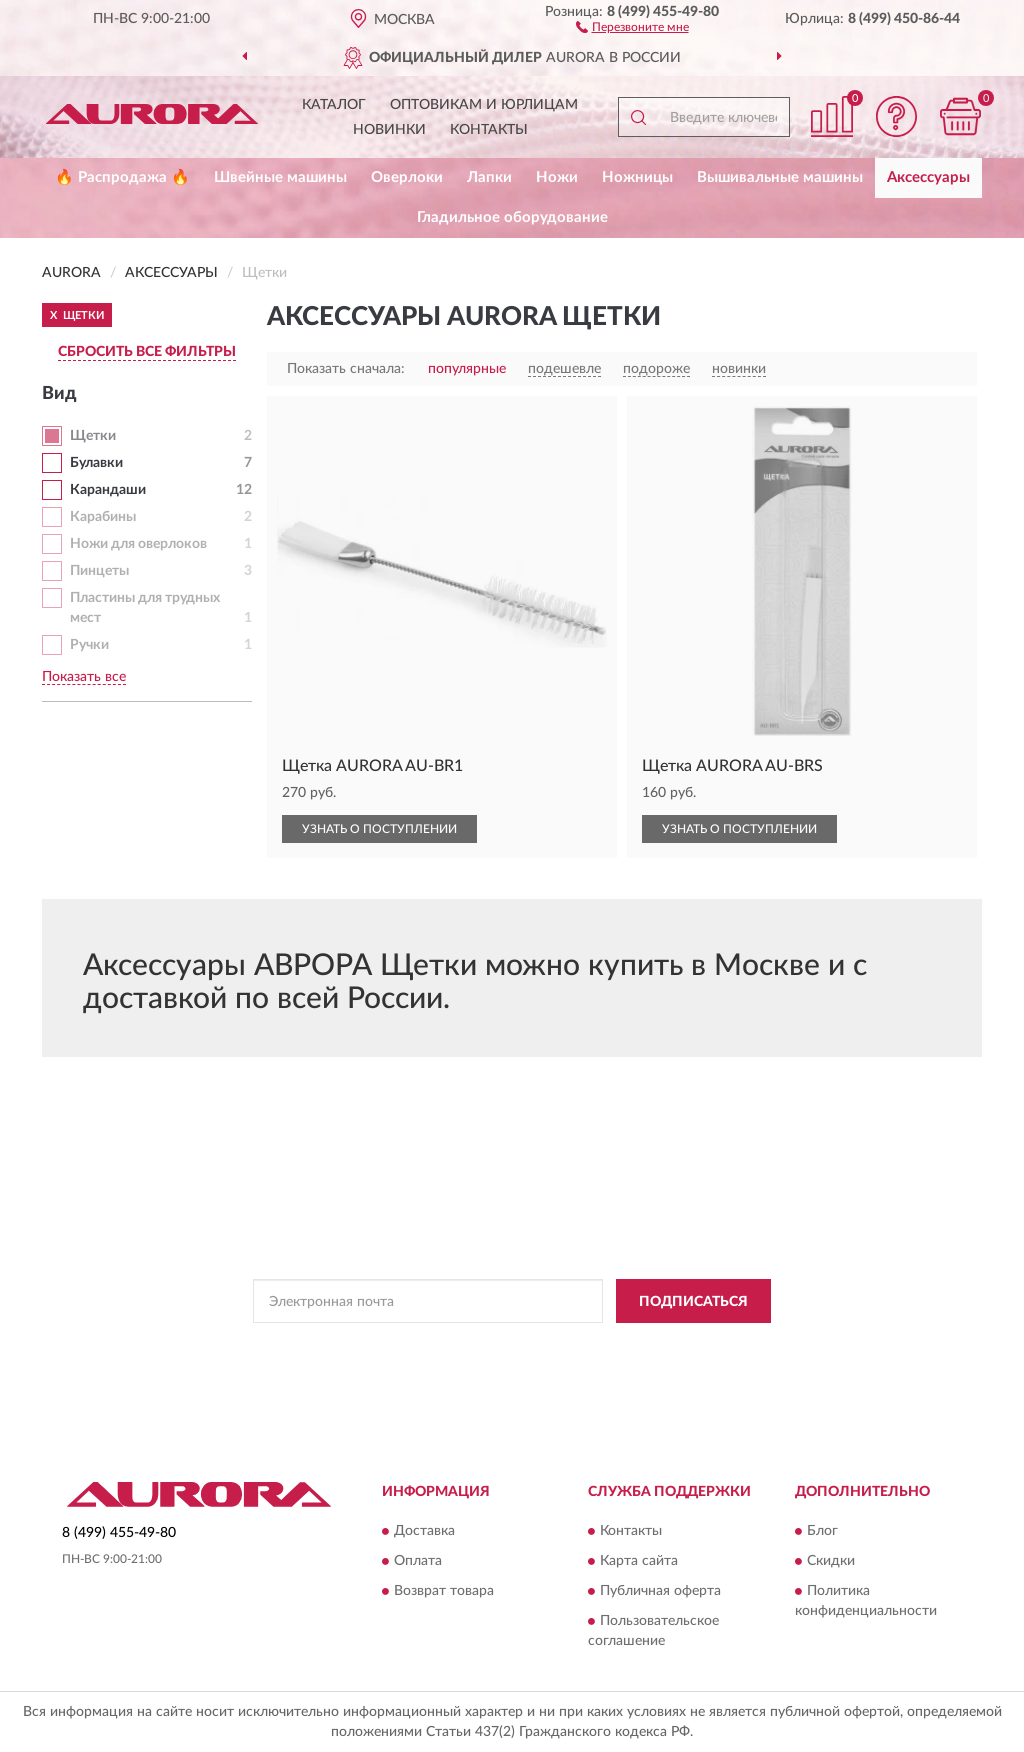 The width and height of the screenshot is (1024, 1752). What do you see at coordinates (84, 677) in the screenshot?
I see `Показать все [button]` at bounding box center [84, 677].